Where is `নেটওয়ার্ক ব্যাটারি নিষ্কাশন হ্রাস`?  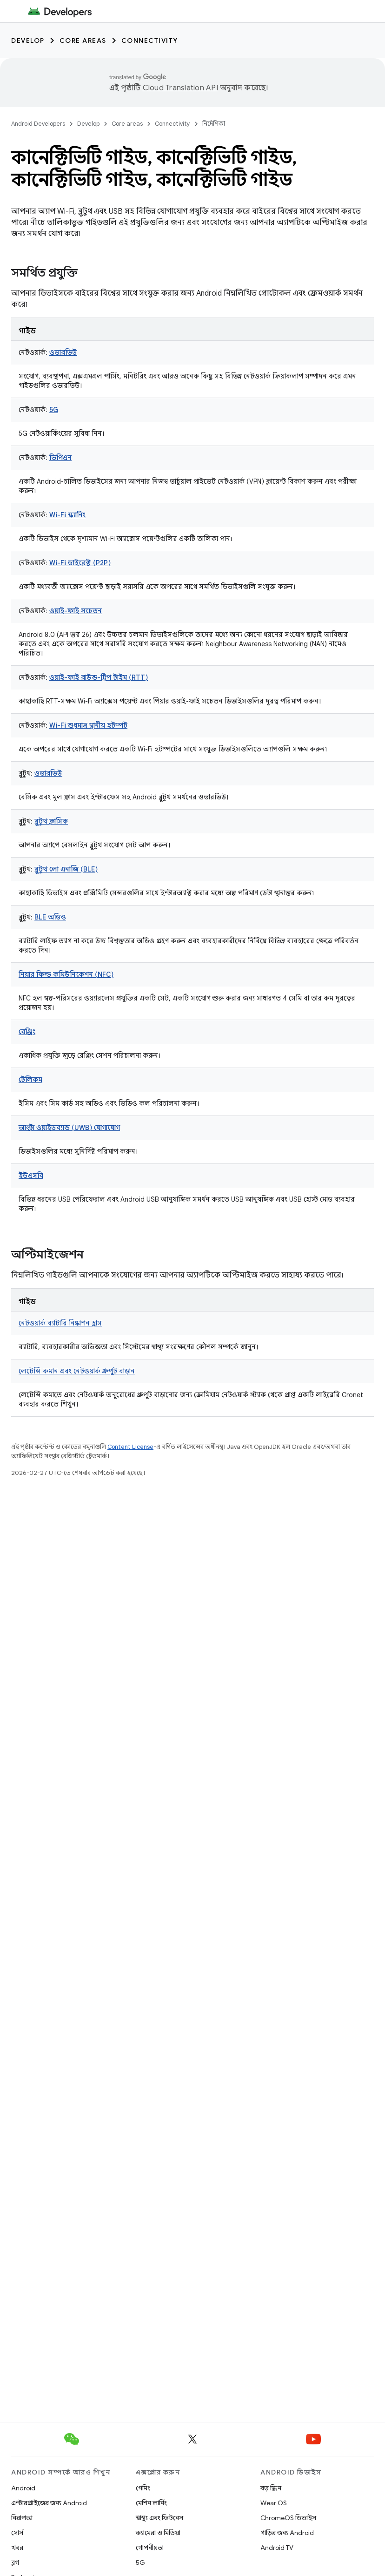
নেটওয়ার্ক ব্যাটারি নিষ্কাশন হ্রাস is located at coordinates (60, 1323).